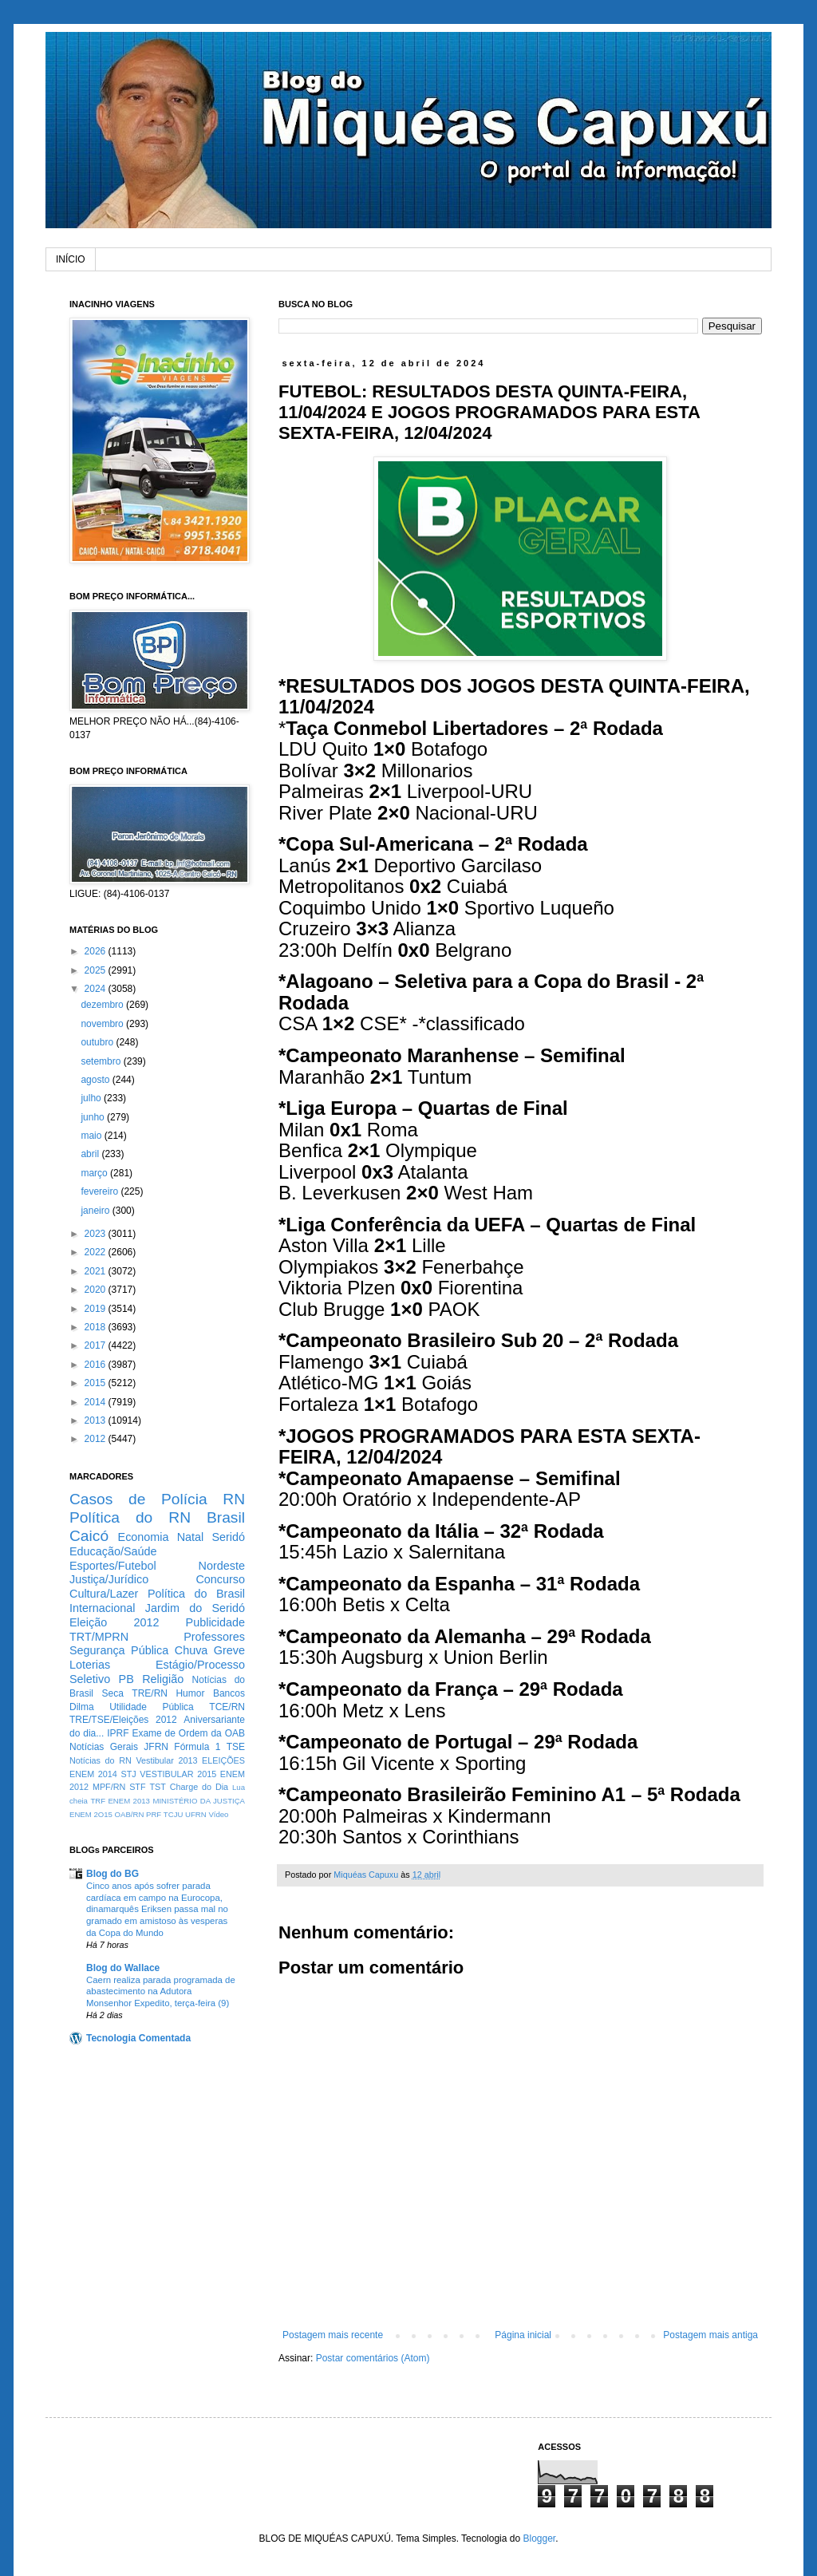  I want to click on Caern realiza parada programada de abastecimento na Adutora Monsenhor Expedito, terça-feira (9), so click(160, 1992).